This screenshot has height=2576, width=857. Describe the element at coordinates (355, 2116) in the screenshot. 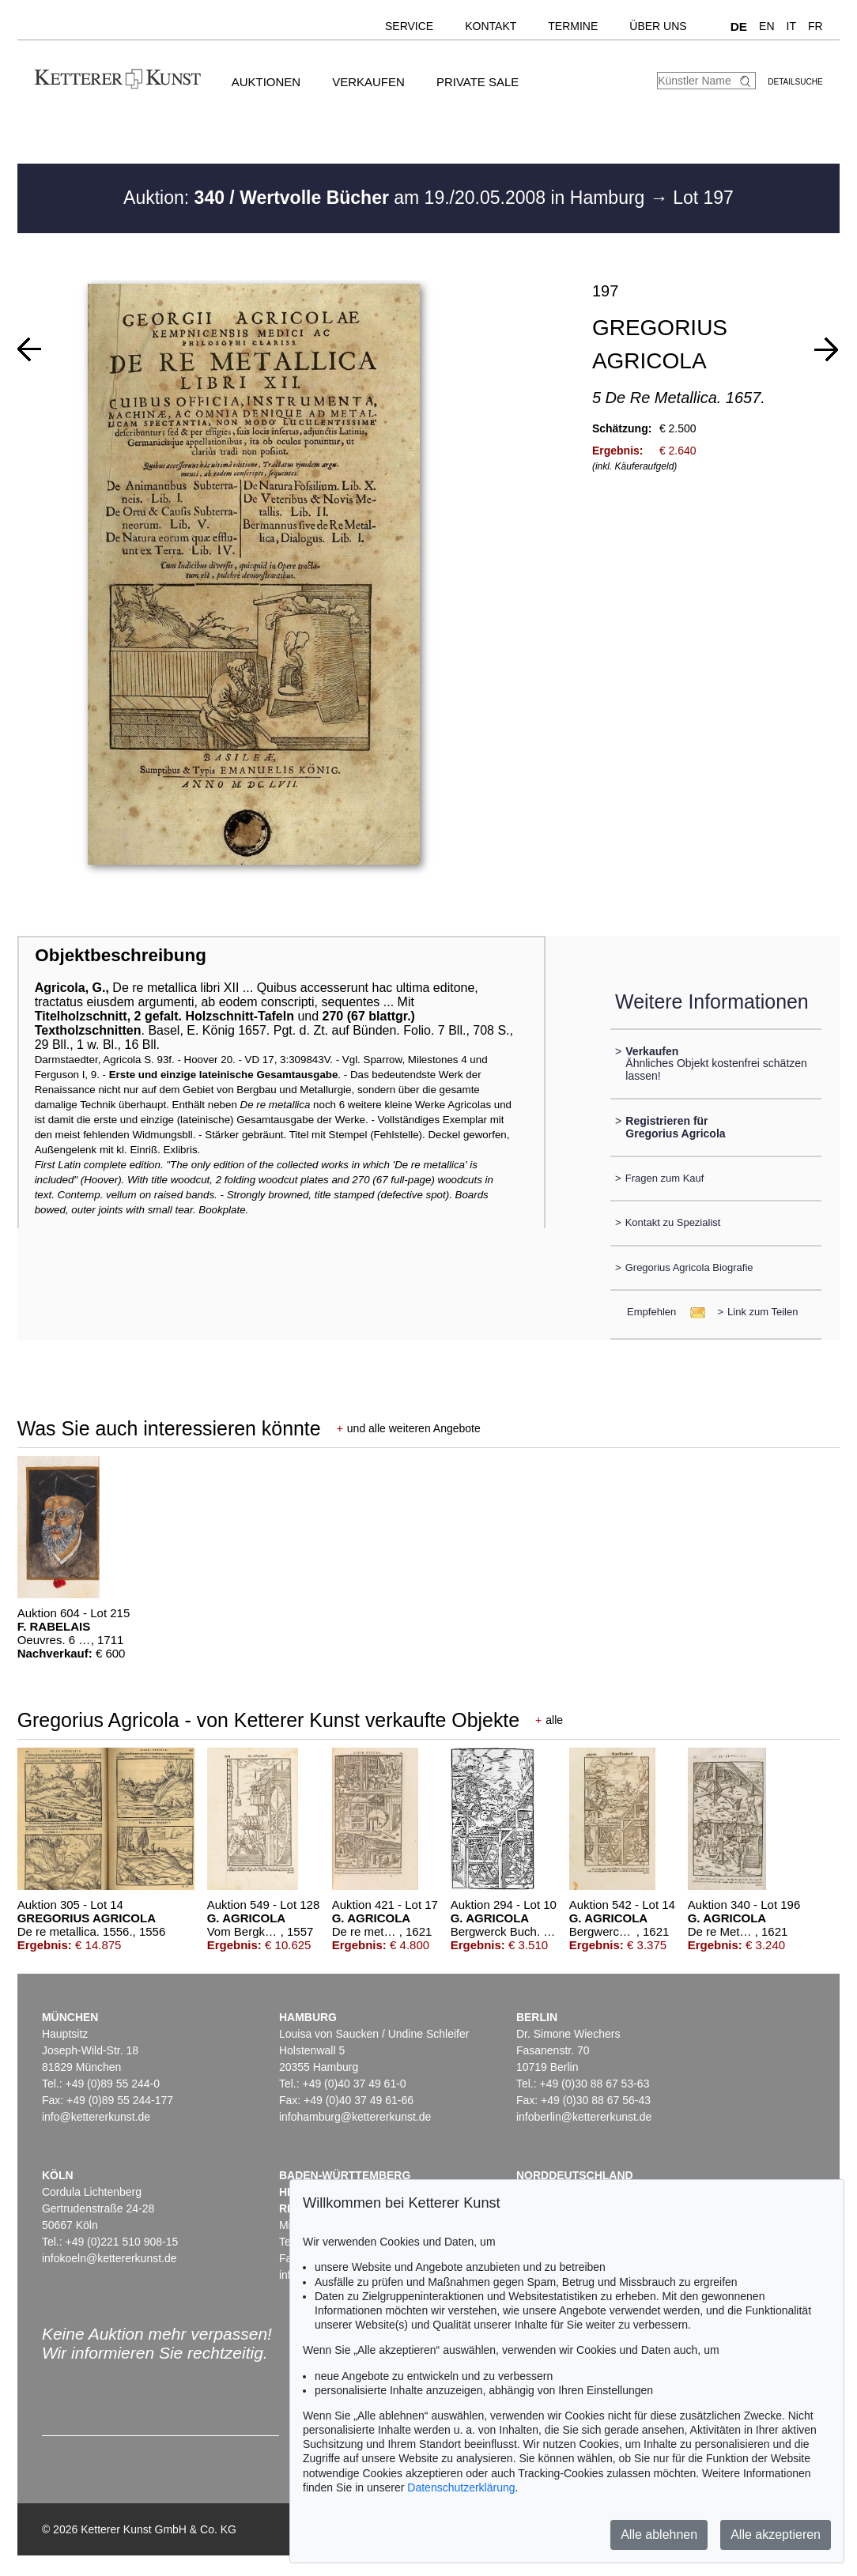

I see `infohamburg@kettererkunst.de` at that location.